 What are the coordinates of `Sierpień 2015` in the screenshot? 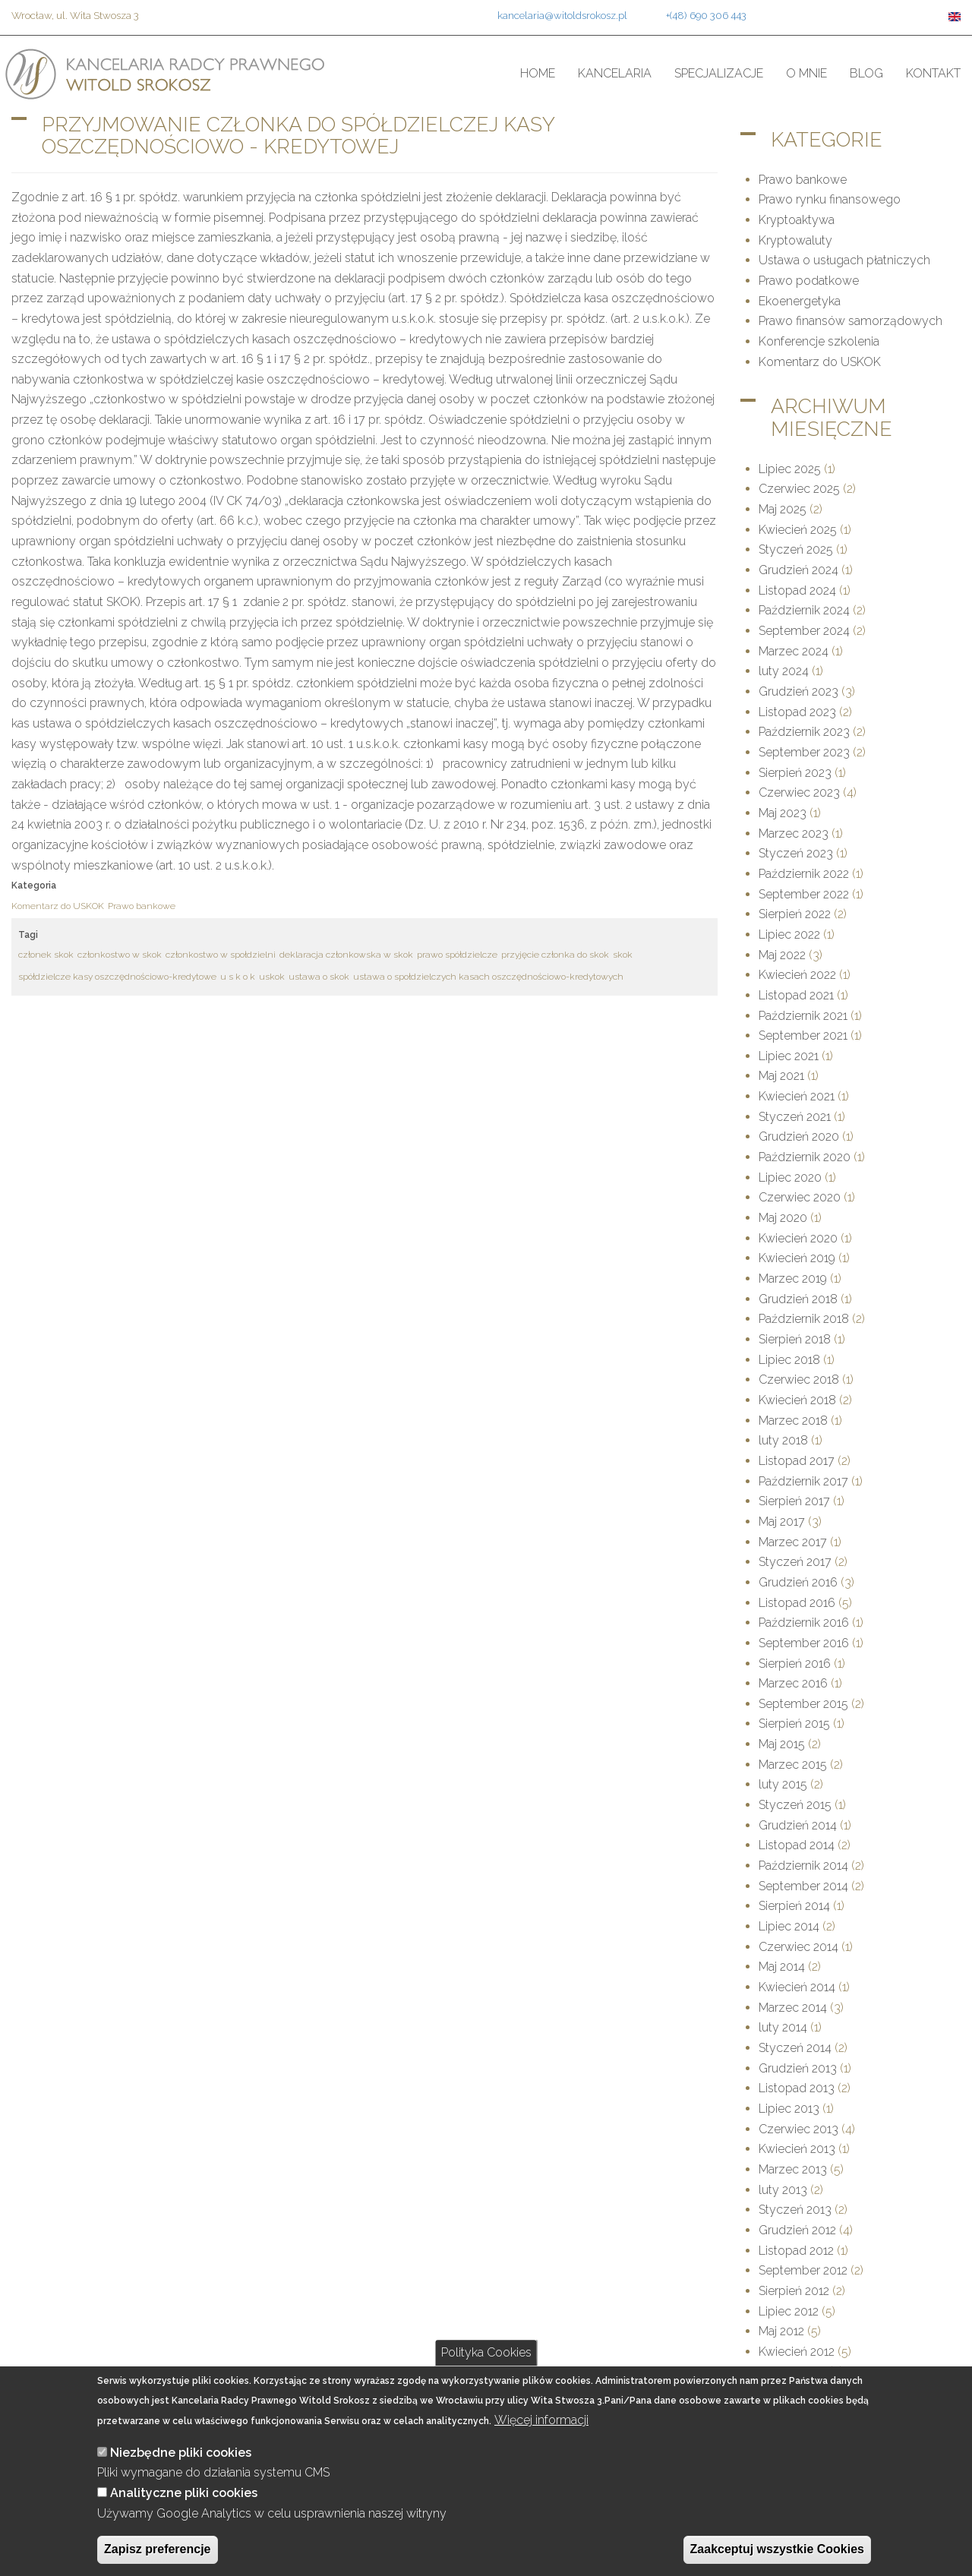 It's located at (794, 1723).